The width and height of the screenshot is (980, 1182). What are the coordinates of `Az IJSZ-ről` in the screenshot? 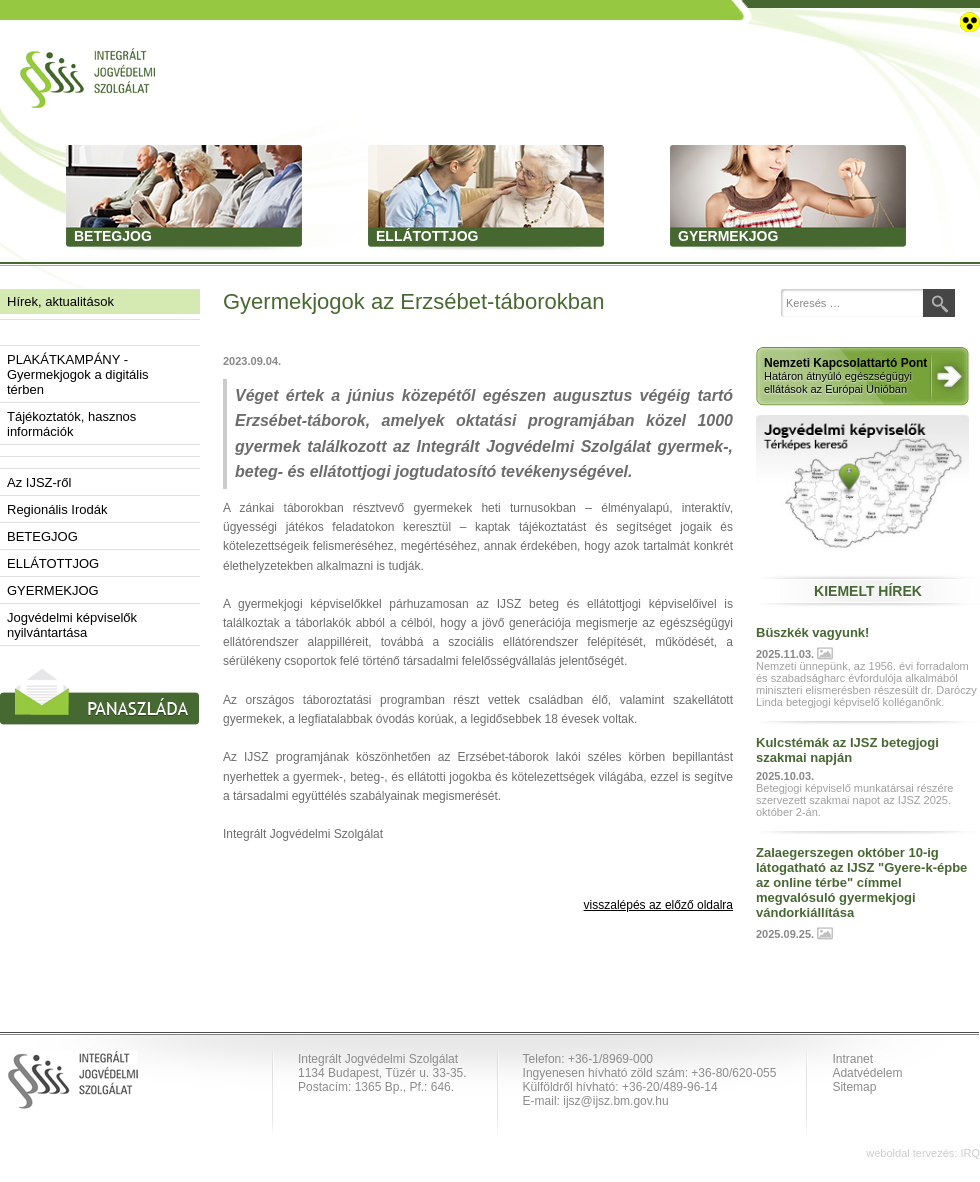 It's located at (39, 482).